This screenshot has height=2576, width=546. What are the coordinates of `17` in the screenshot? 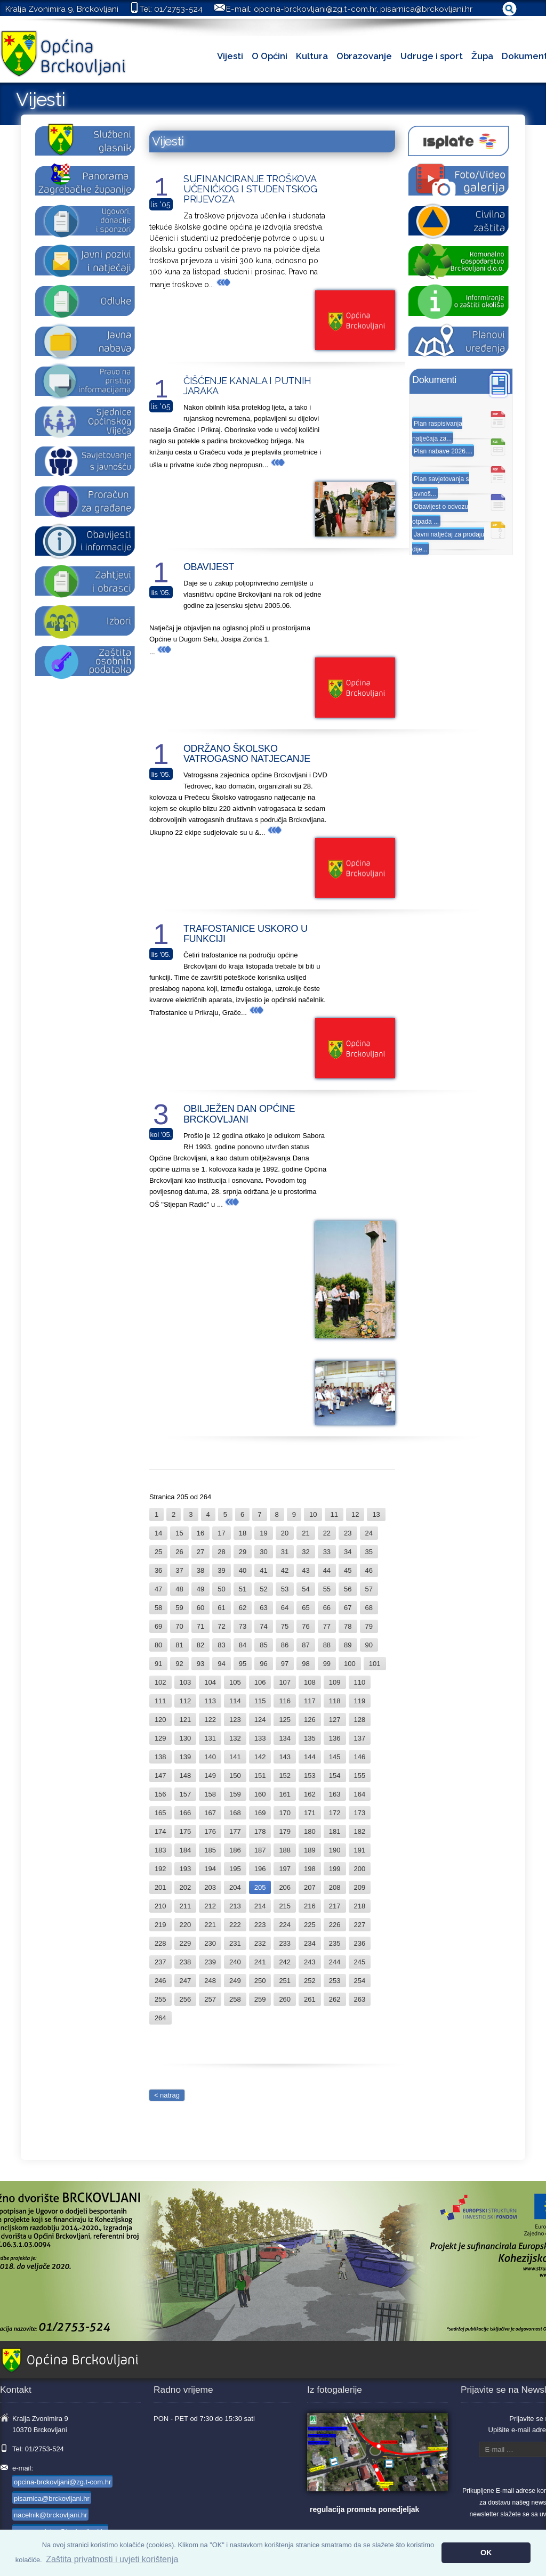 It's located at (221, 1533).